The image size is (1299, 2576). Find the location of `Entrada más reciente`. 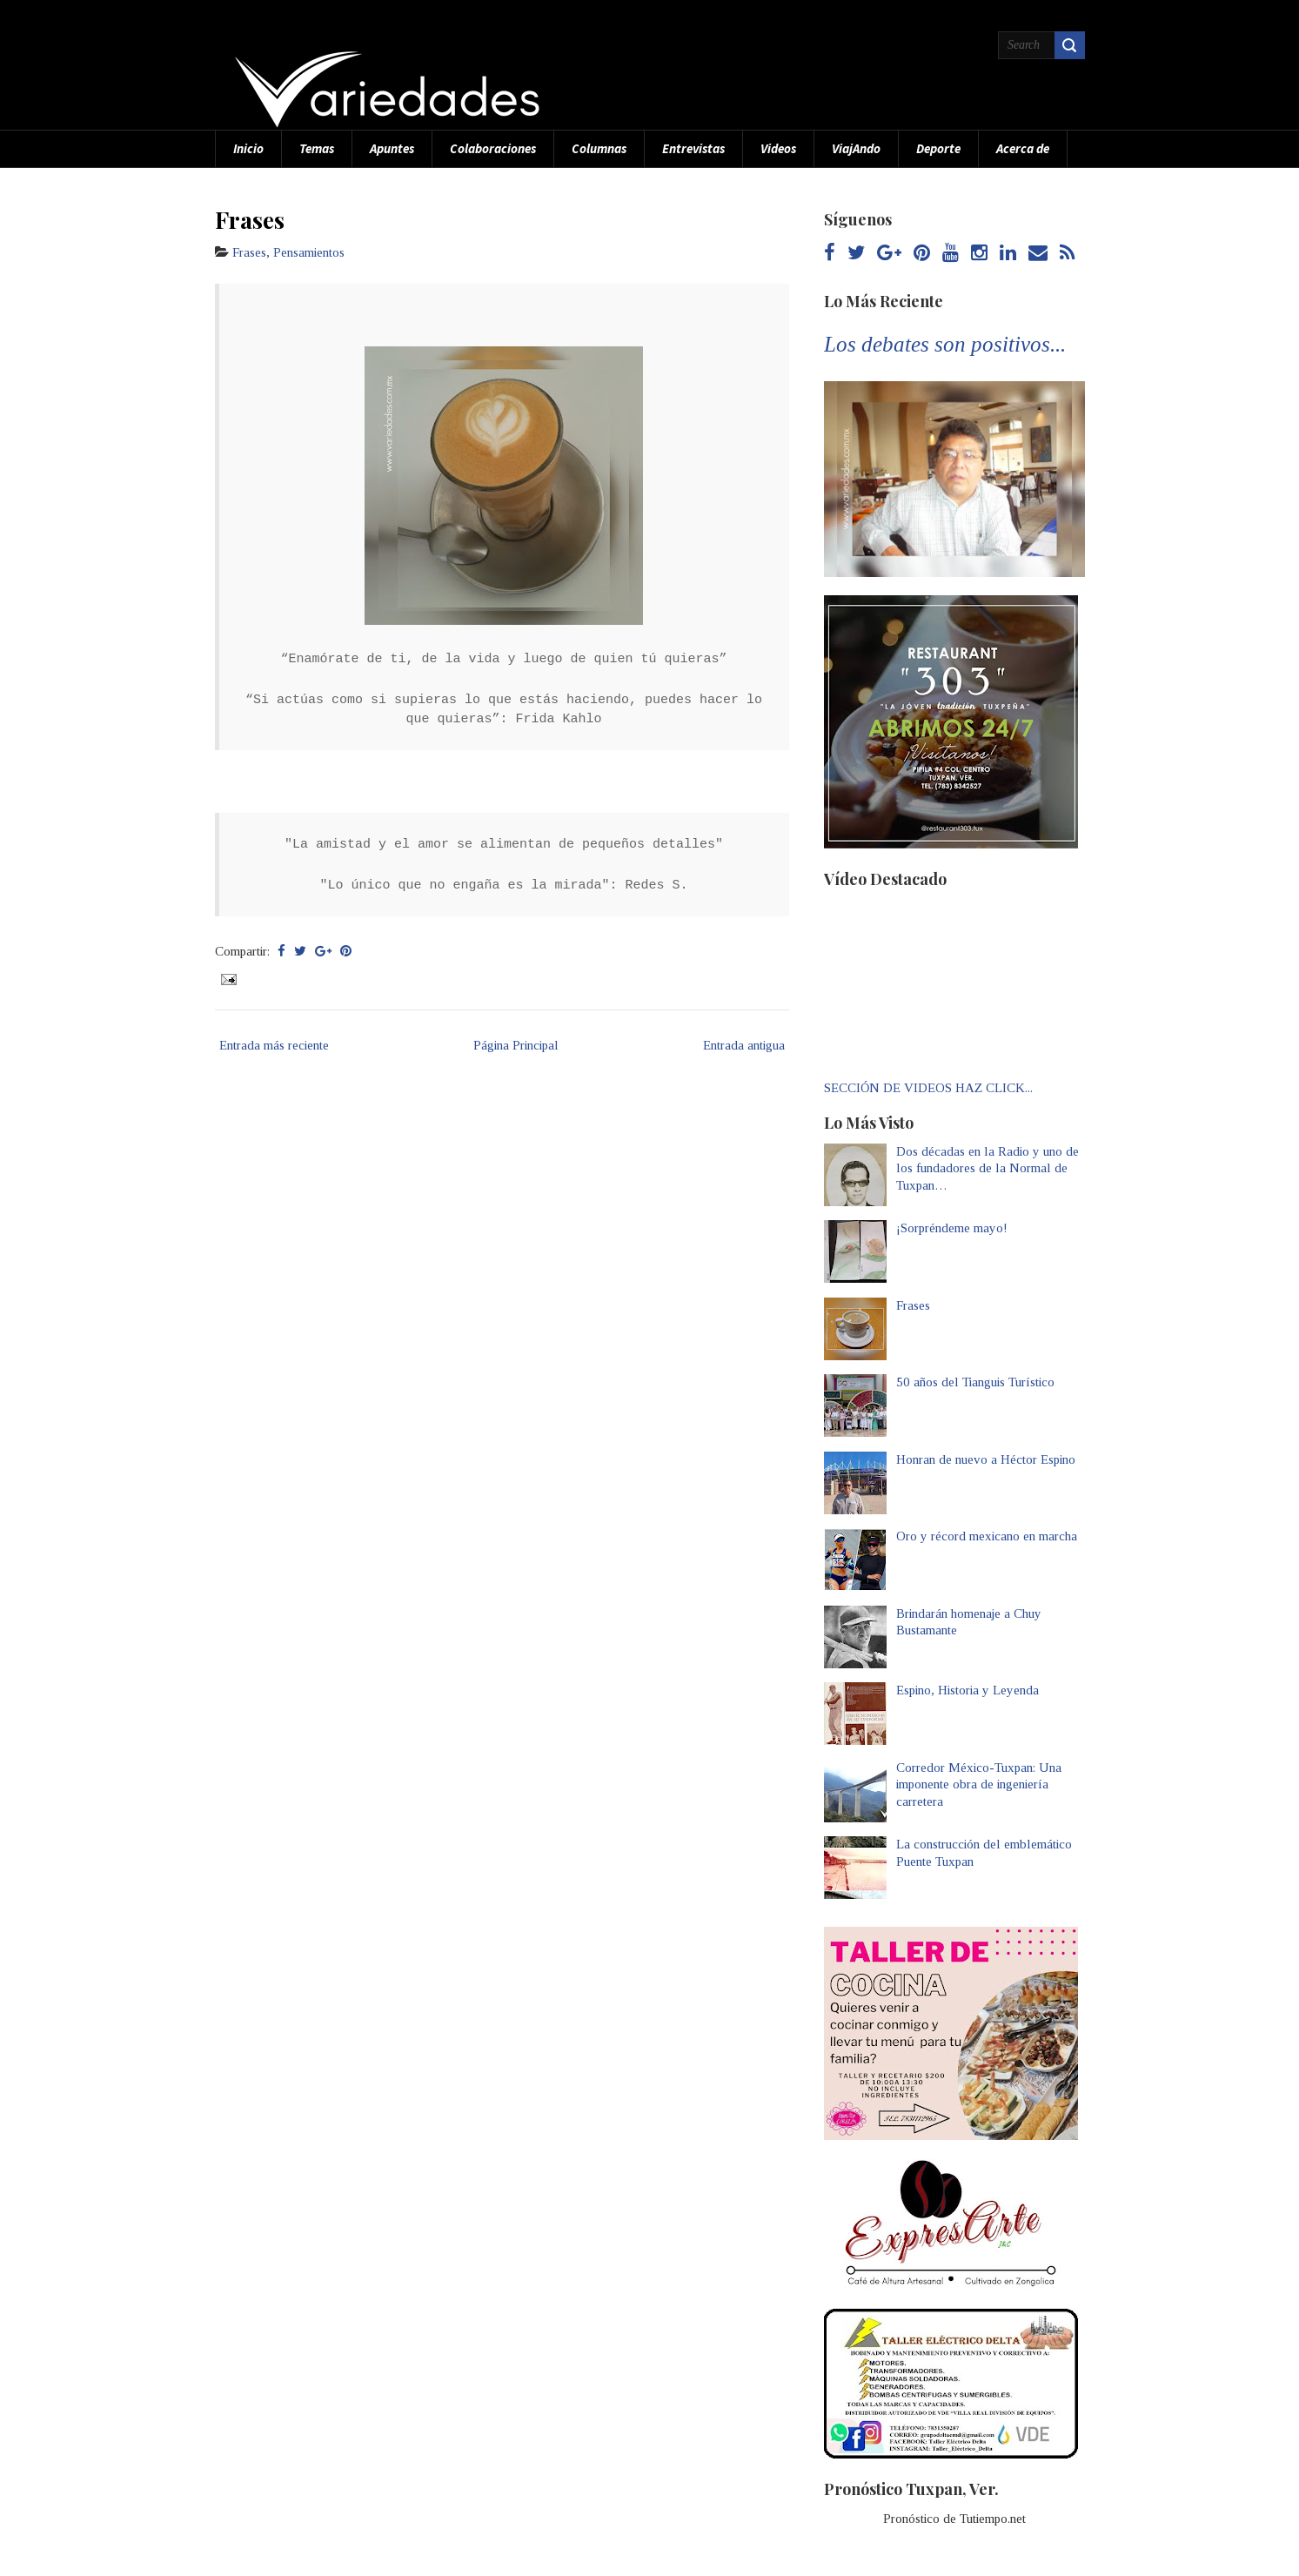

Entrada más reciente is located at coordinates (274, 1045).